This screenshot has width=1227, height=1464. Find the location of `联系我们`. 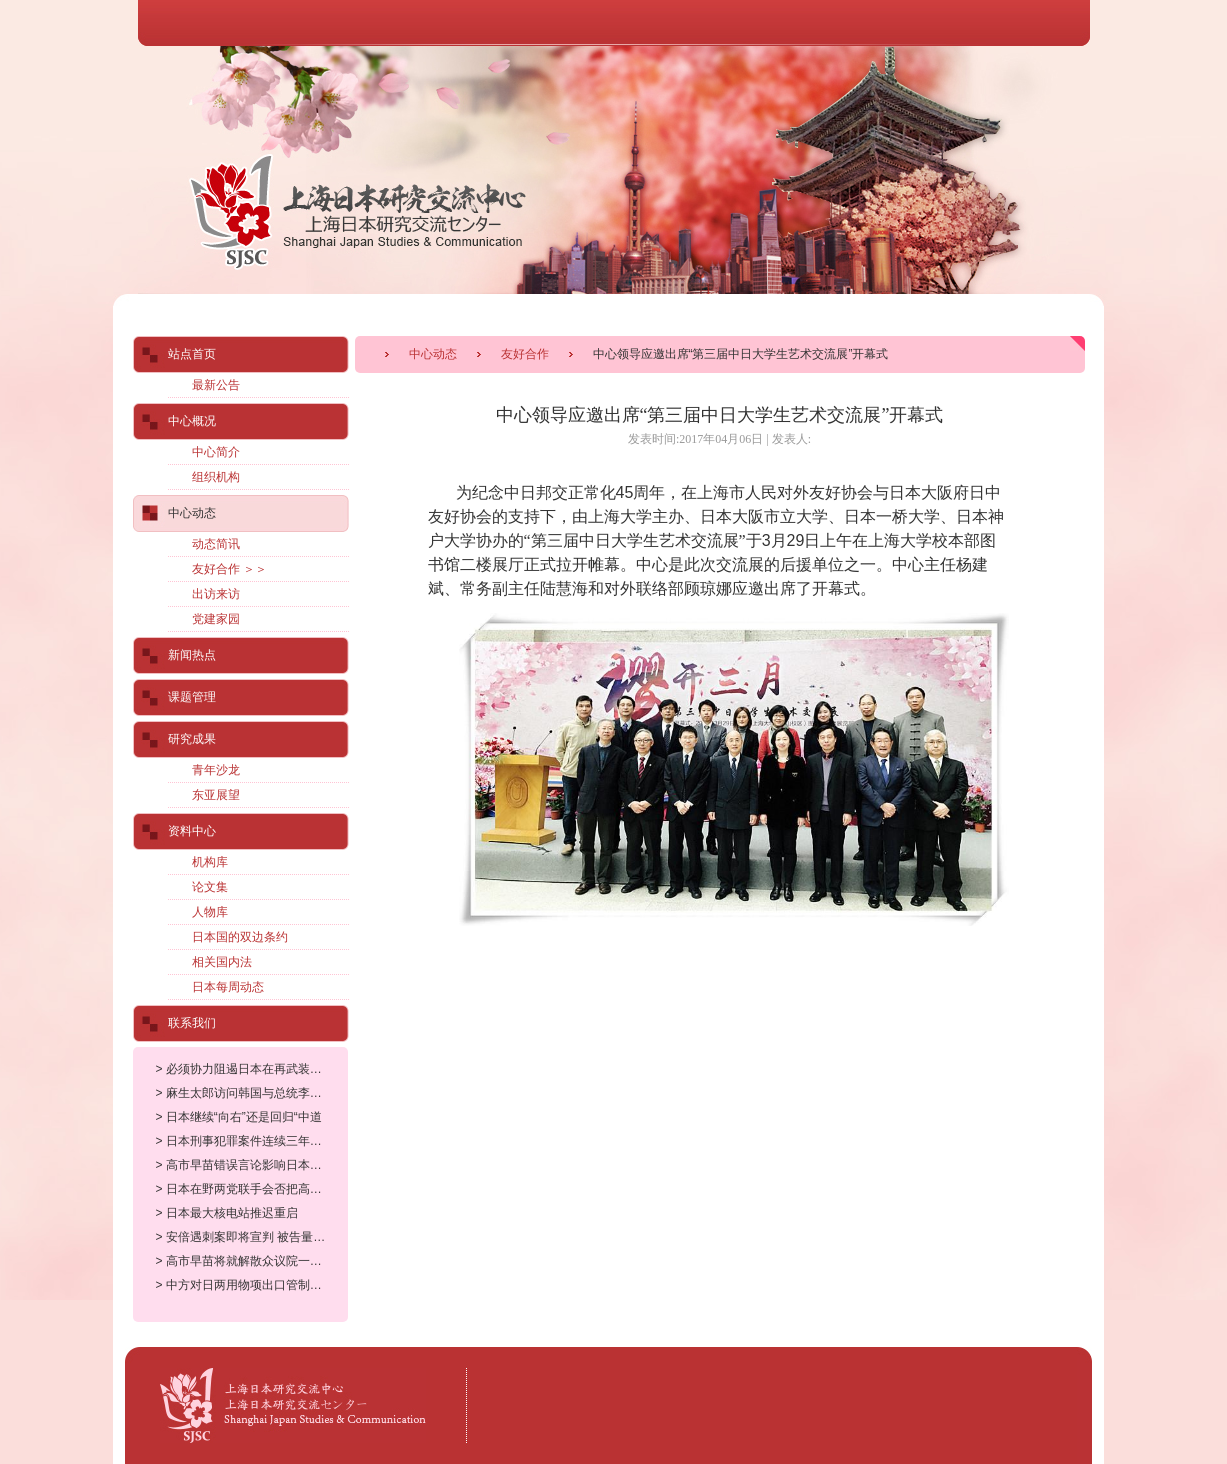

联系我们 is located at coordinates (192, 1023).